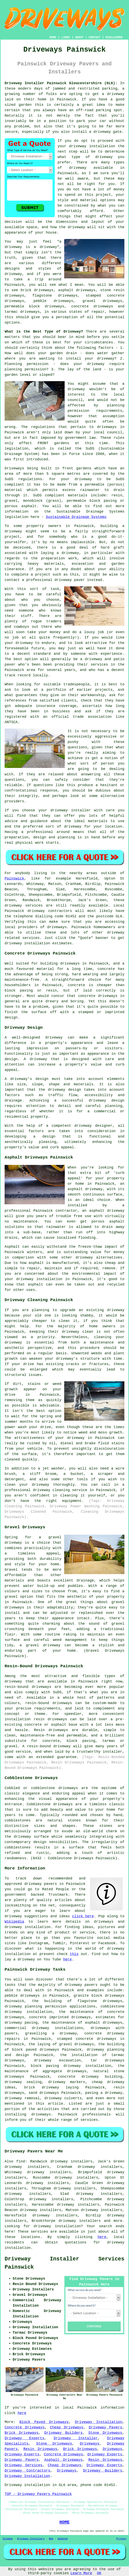 This screenshot has width=129, height=2576. Describe the element at coordinates (110, 427) in the screenshot. I see `driveways in` at that location.